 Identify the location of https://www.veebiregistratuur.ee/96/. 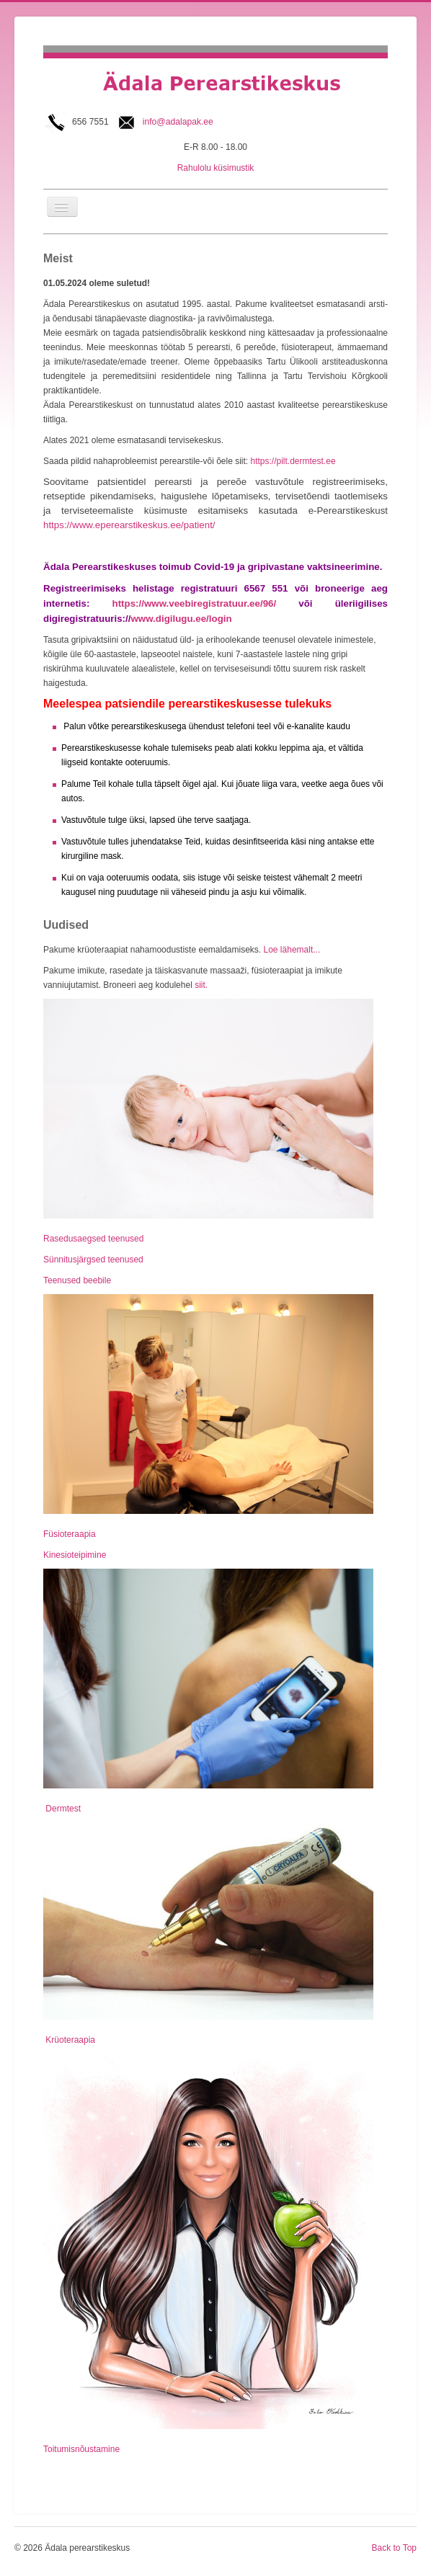
(194, 603).